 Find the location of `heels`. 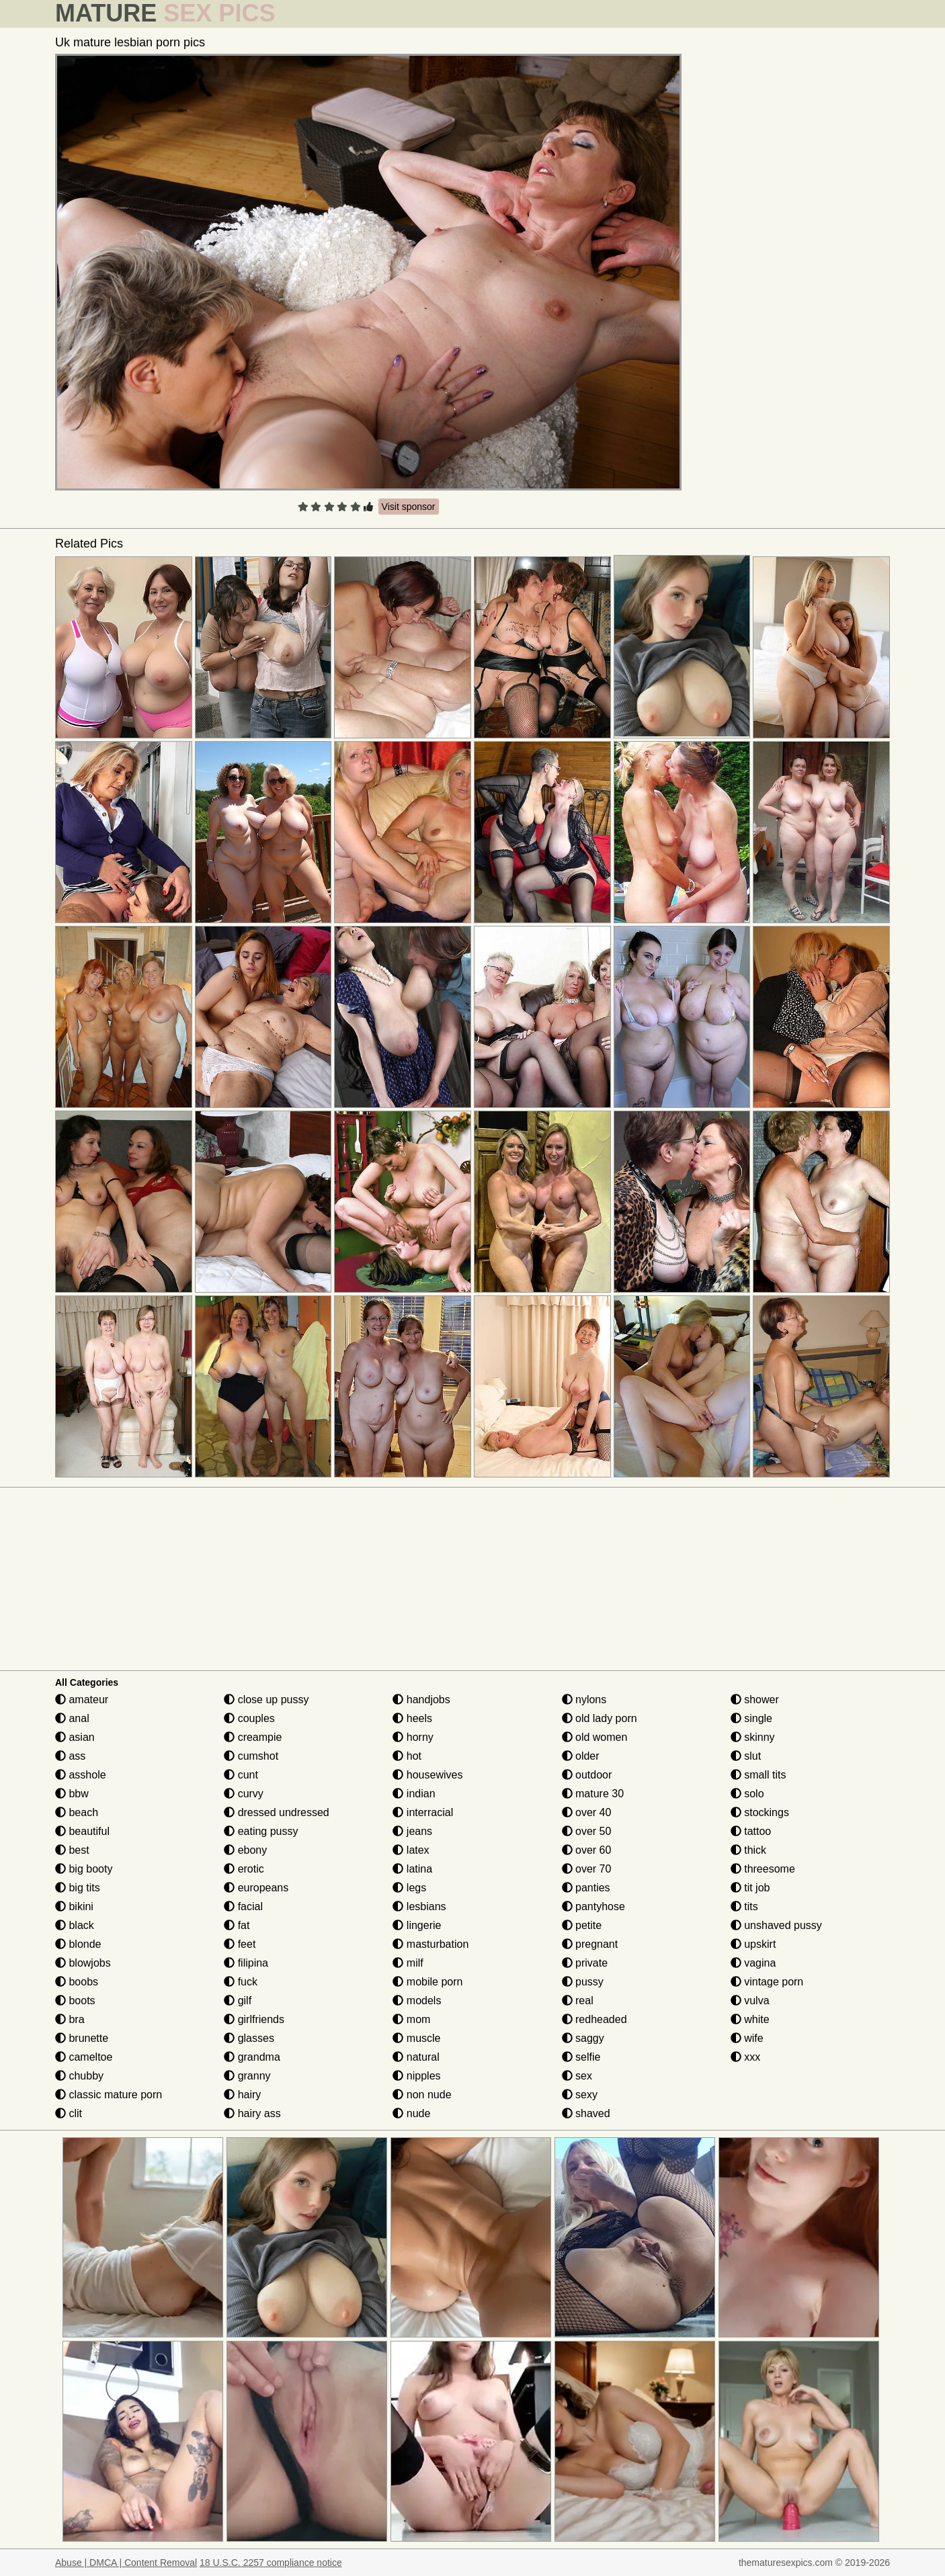

heels is located at coordinates (412, 1718).